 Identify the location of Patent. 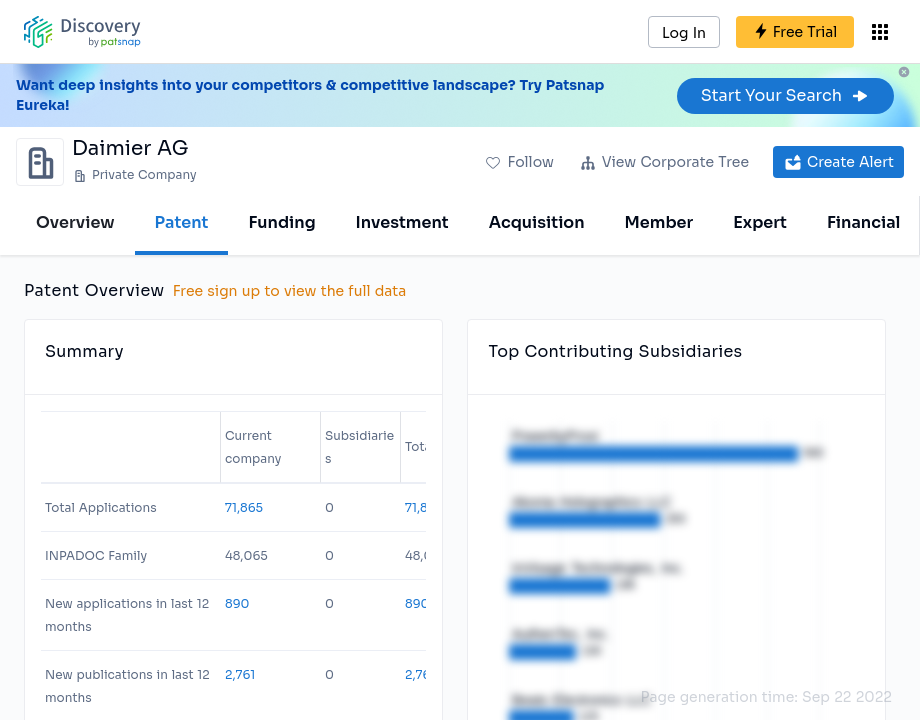
(182, 222).